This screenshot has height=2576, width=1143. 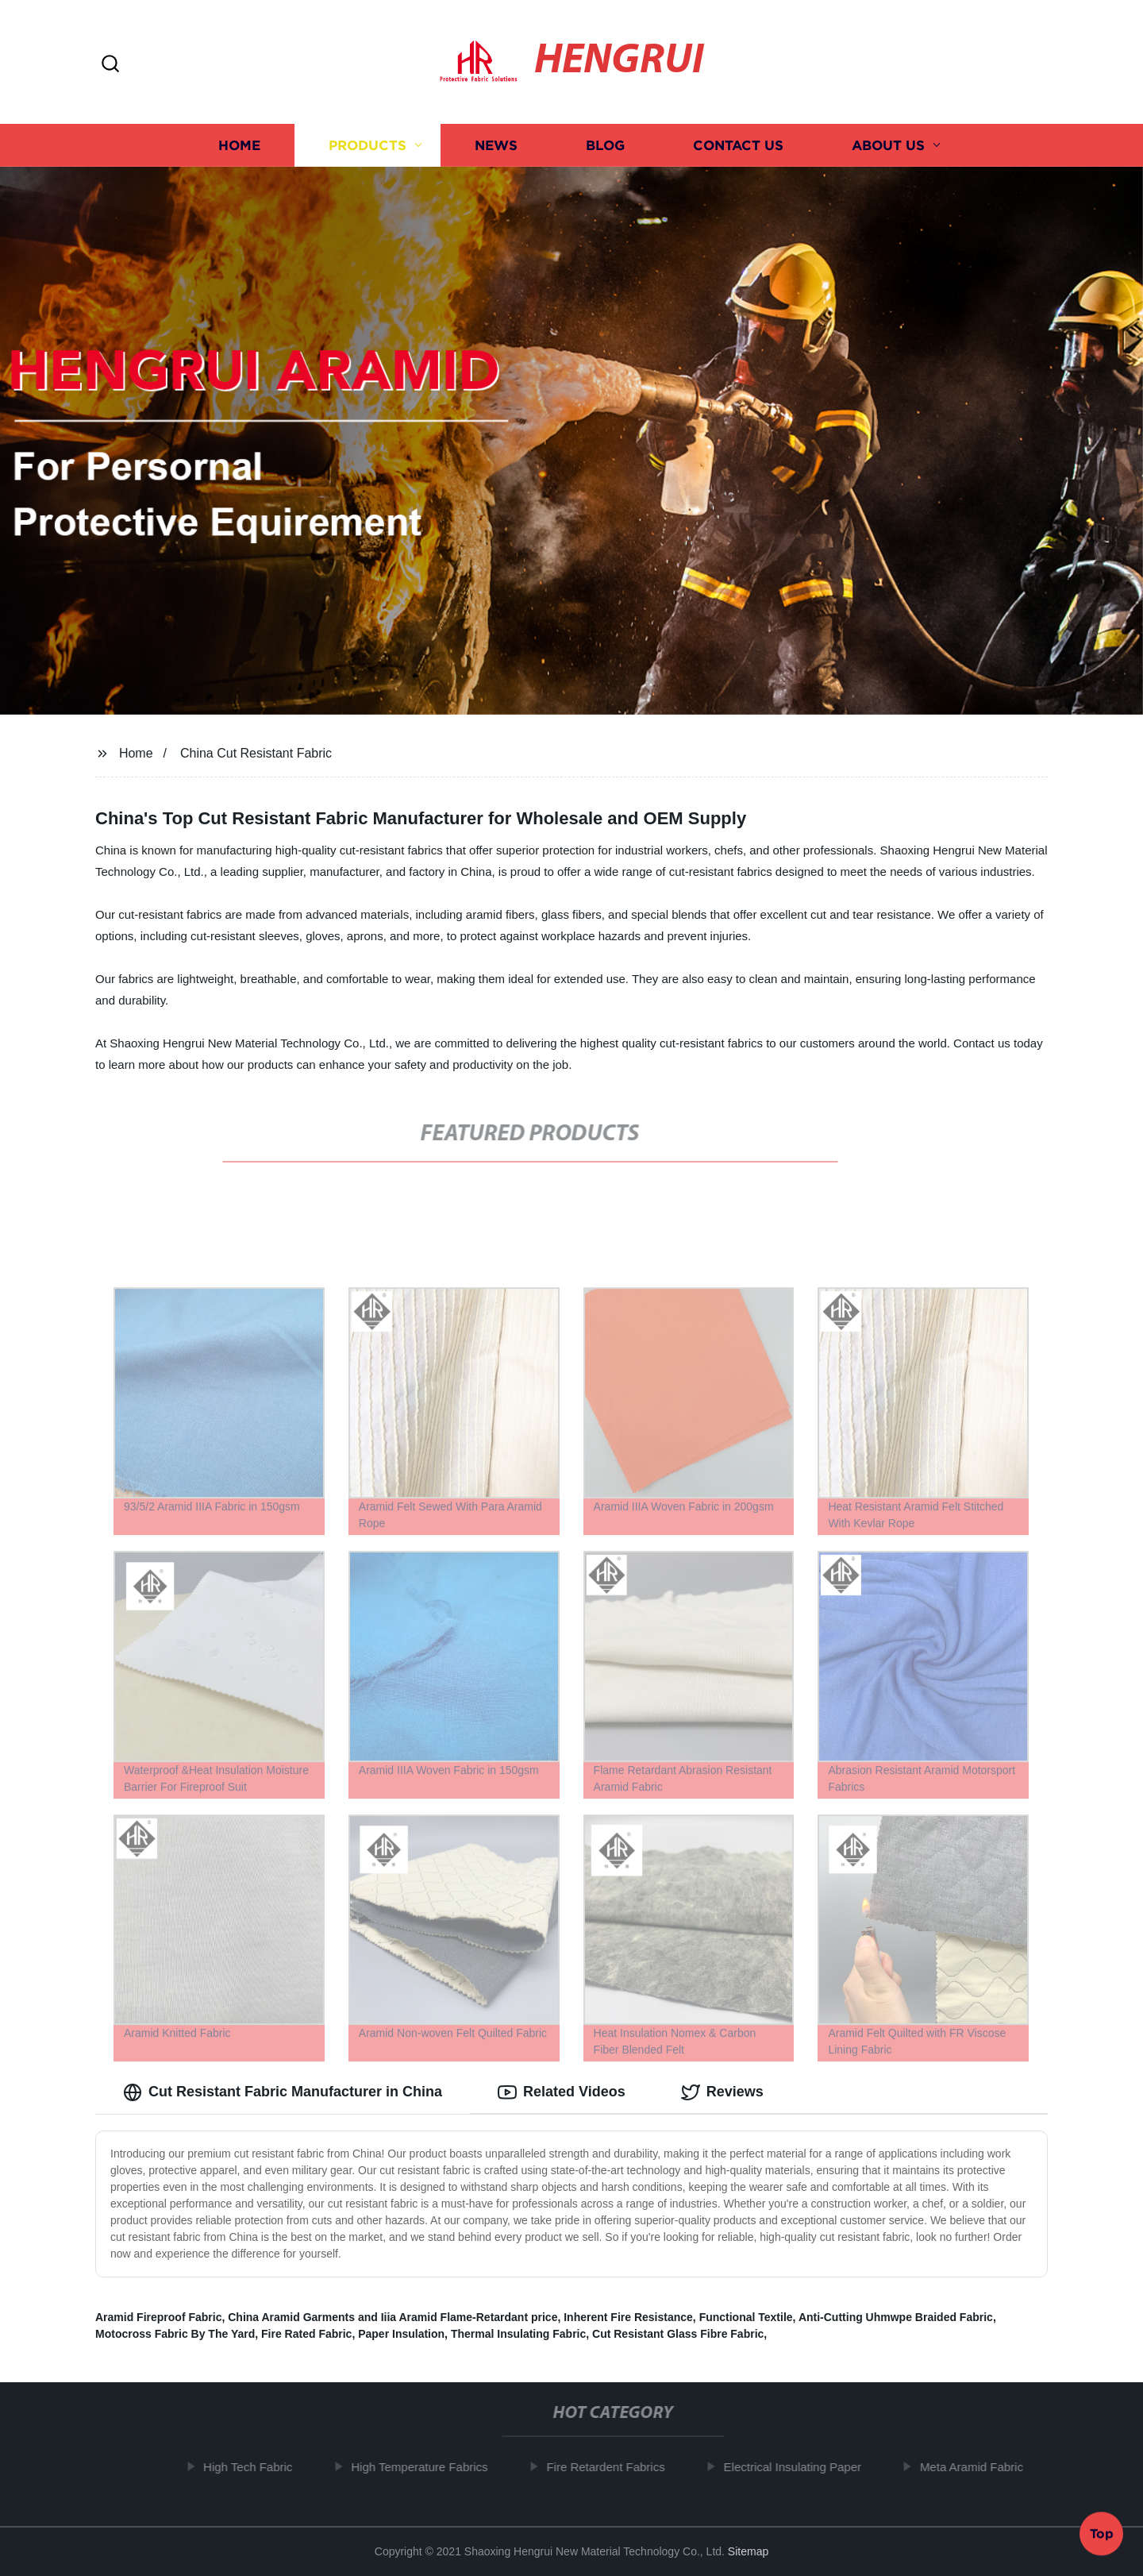 I want to click on Aramid Fireproof Fabric, so click(x=158, y=2317).